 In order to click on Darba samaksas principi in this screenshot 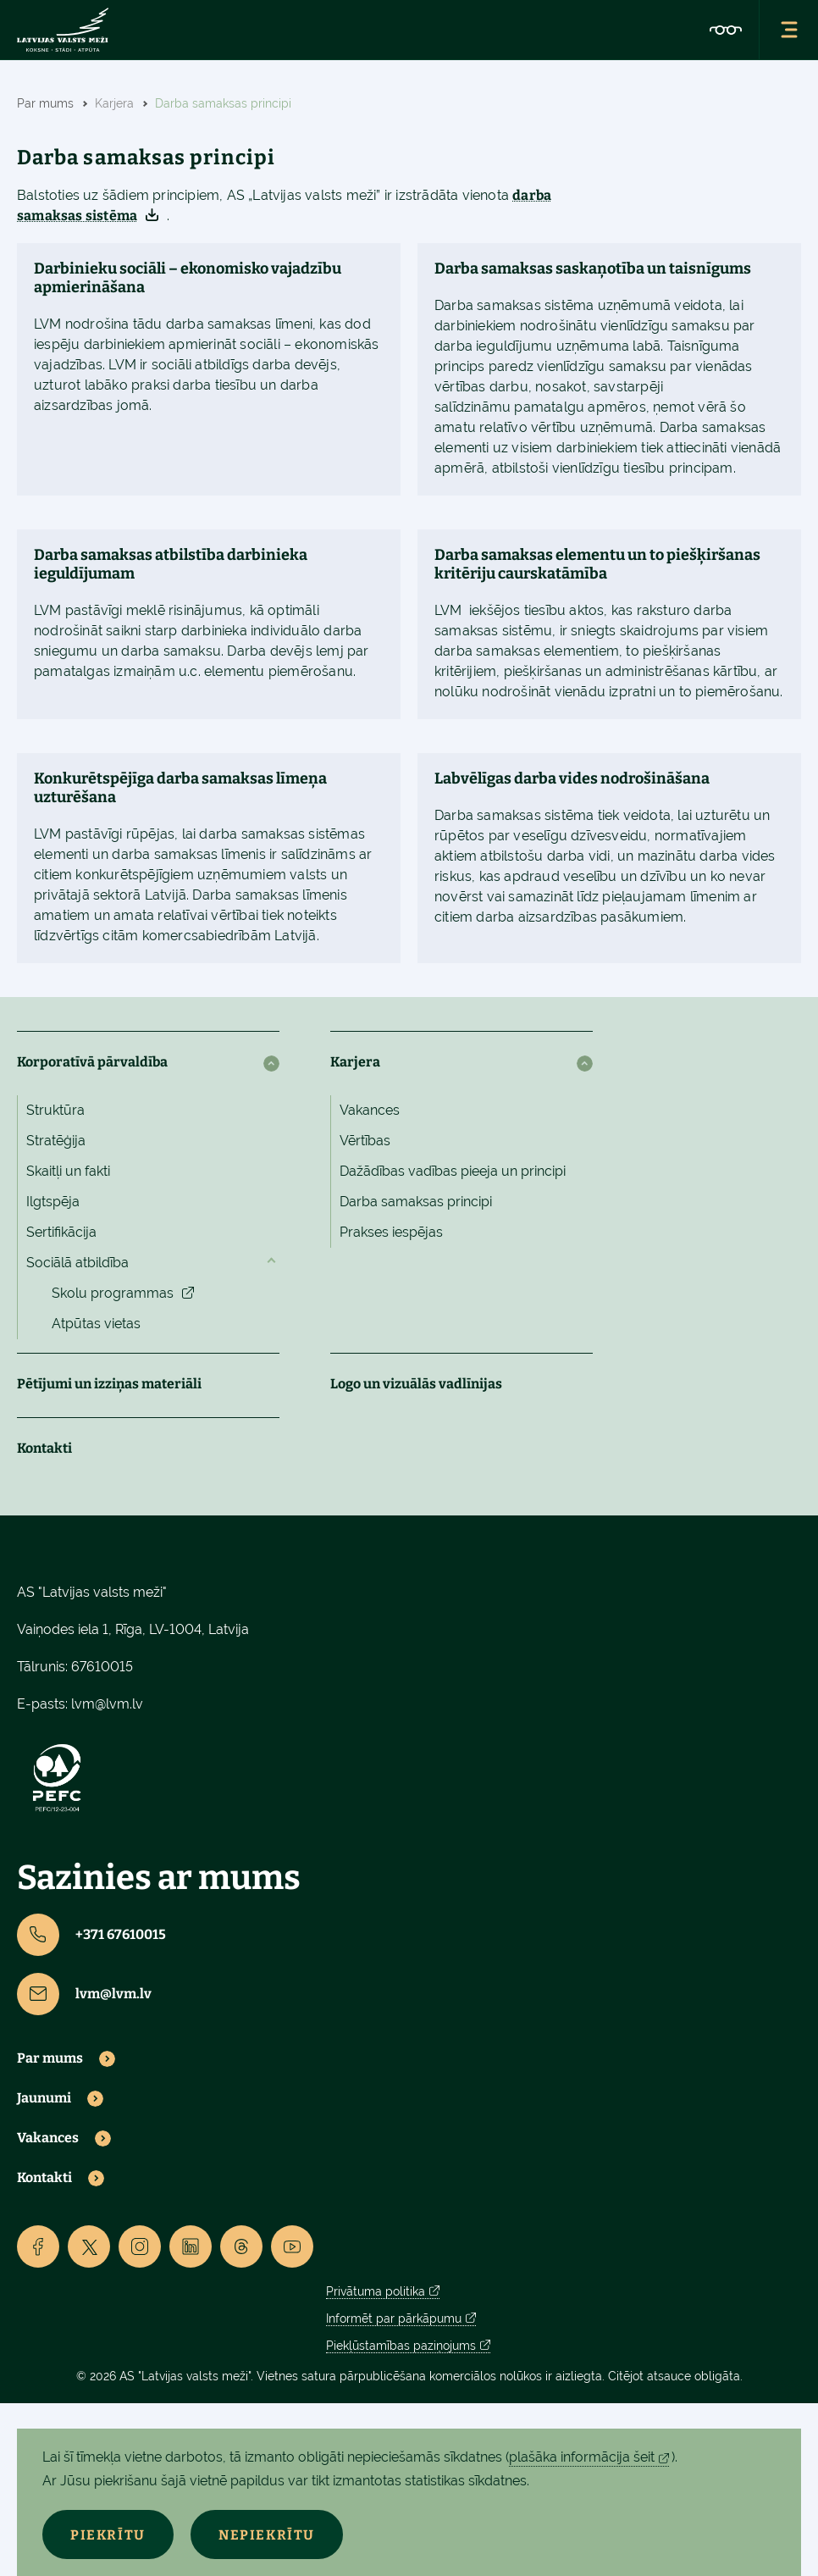, I will do `click(416, 1202)`.